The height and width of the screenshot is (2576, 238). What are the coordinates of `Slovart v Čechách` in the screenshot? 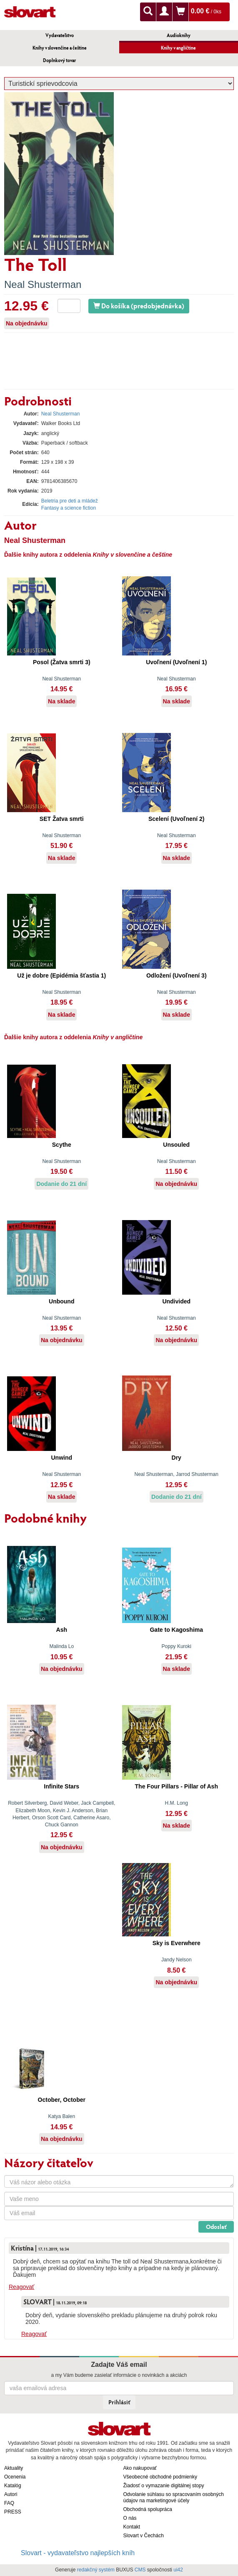 It's located at (143, 2535).